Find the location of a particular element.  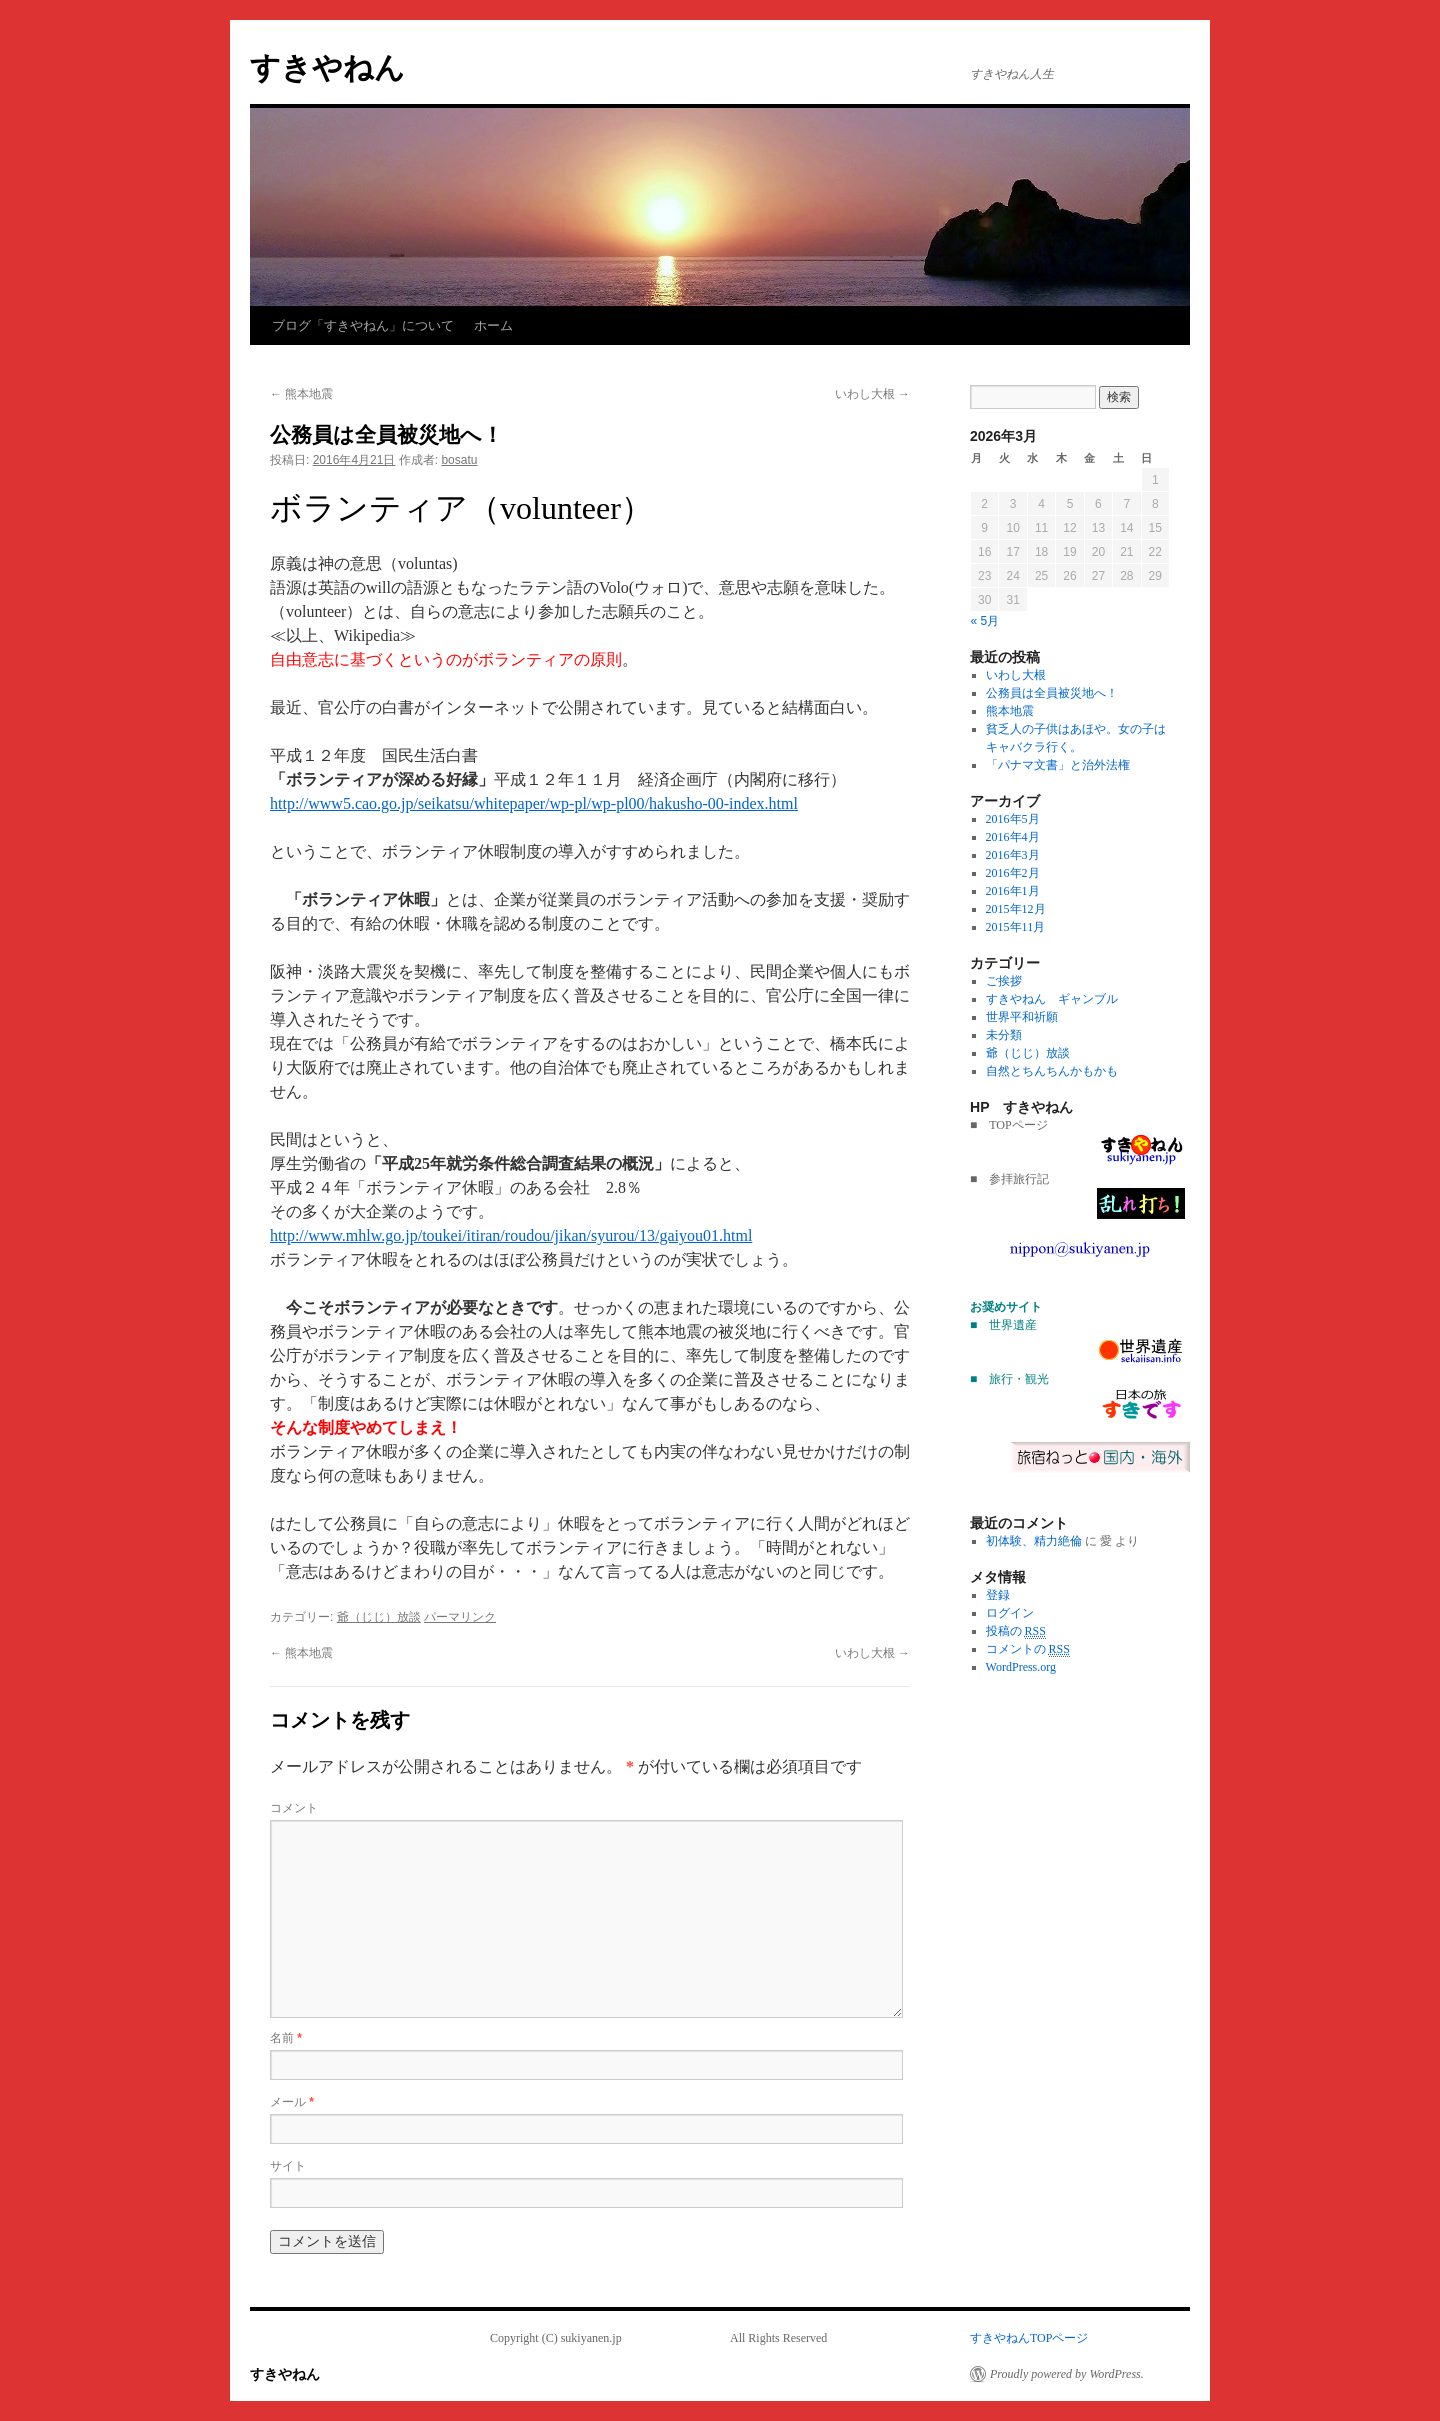

ホーム is located at coordinates (493, 325).